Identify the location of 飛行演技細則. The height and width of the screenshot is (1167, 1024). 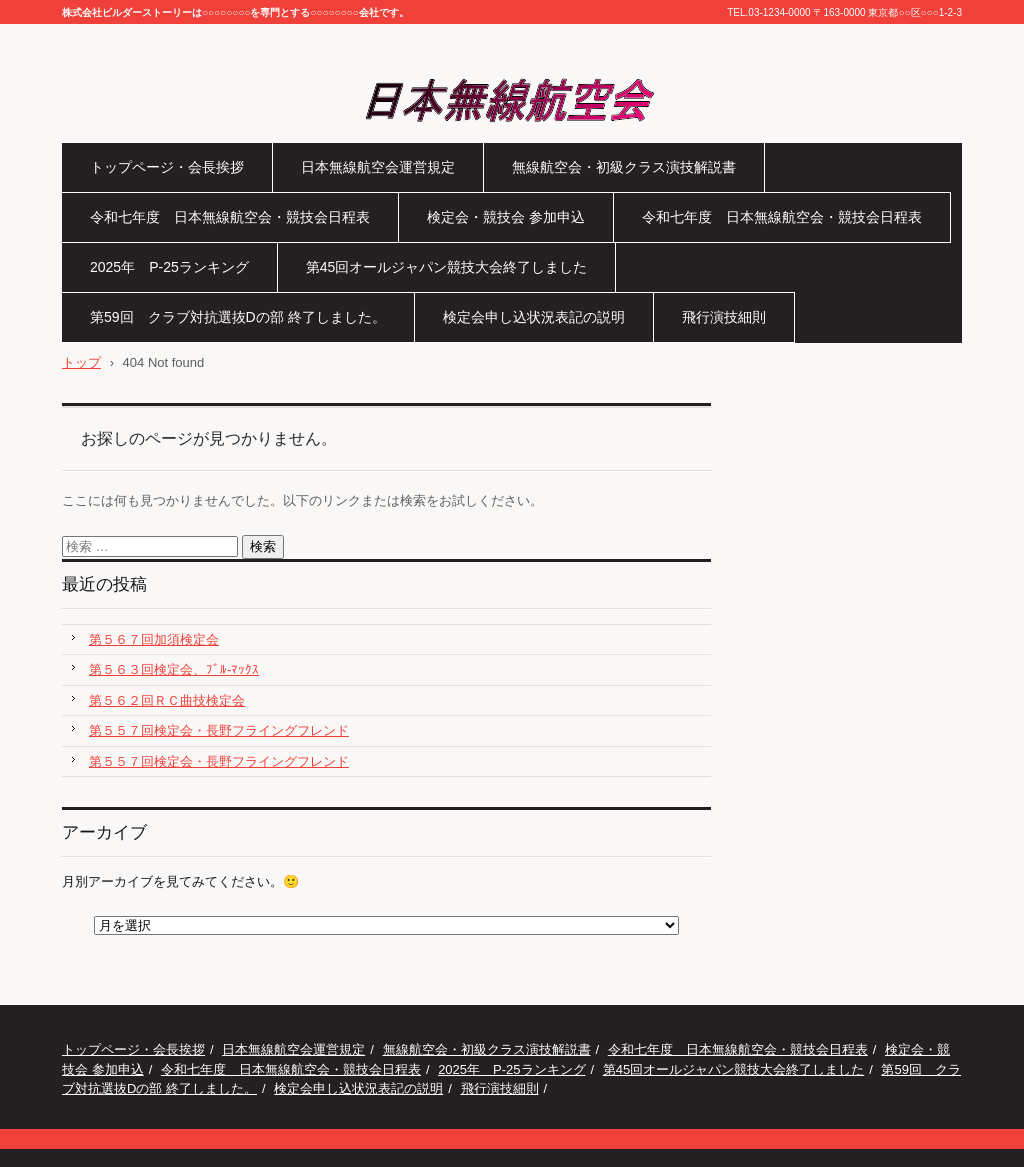
(724, 317).